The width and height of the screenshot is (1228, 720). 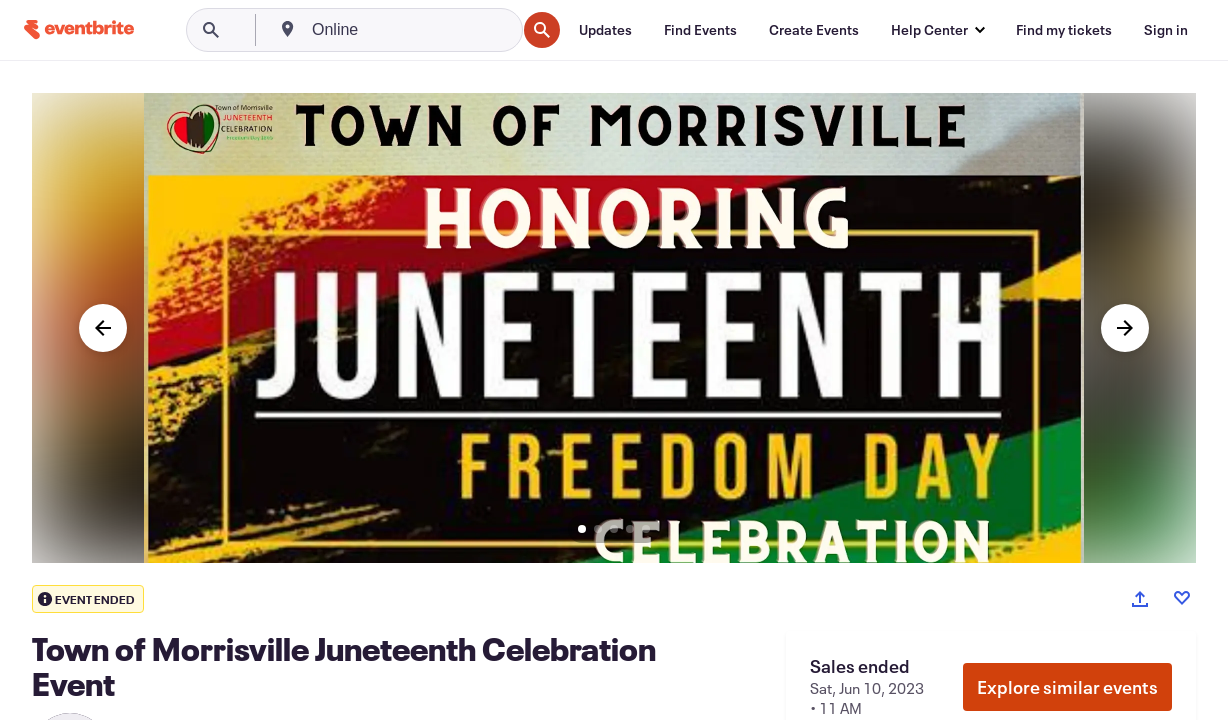 What do you see at coordinates (1067, 687) in the screenshot?
I see `Explore similar events` at bounding box center [1067, 687].